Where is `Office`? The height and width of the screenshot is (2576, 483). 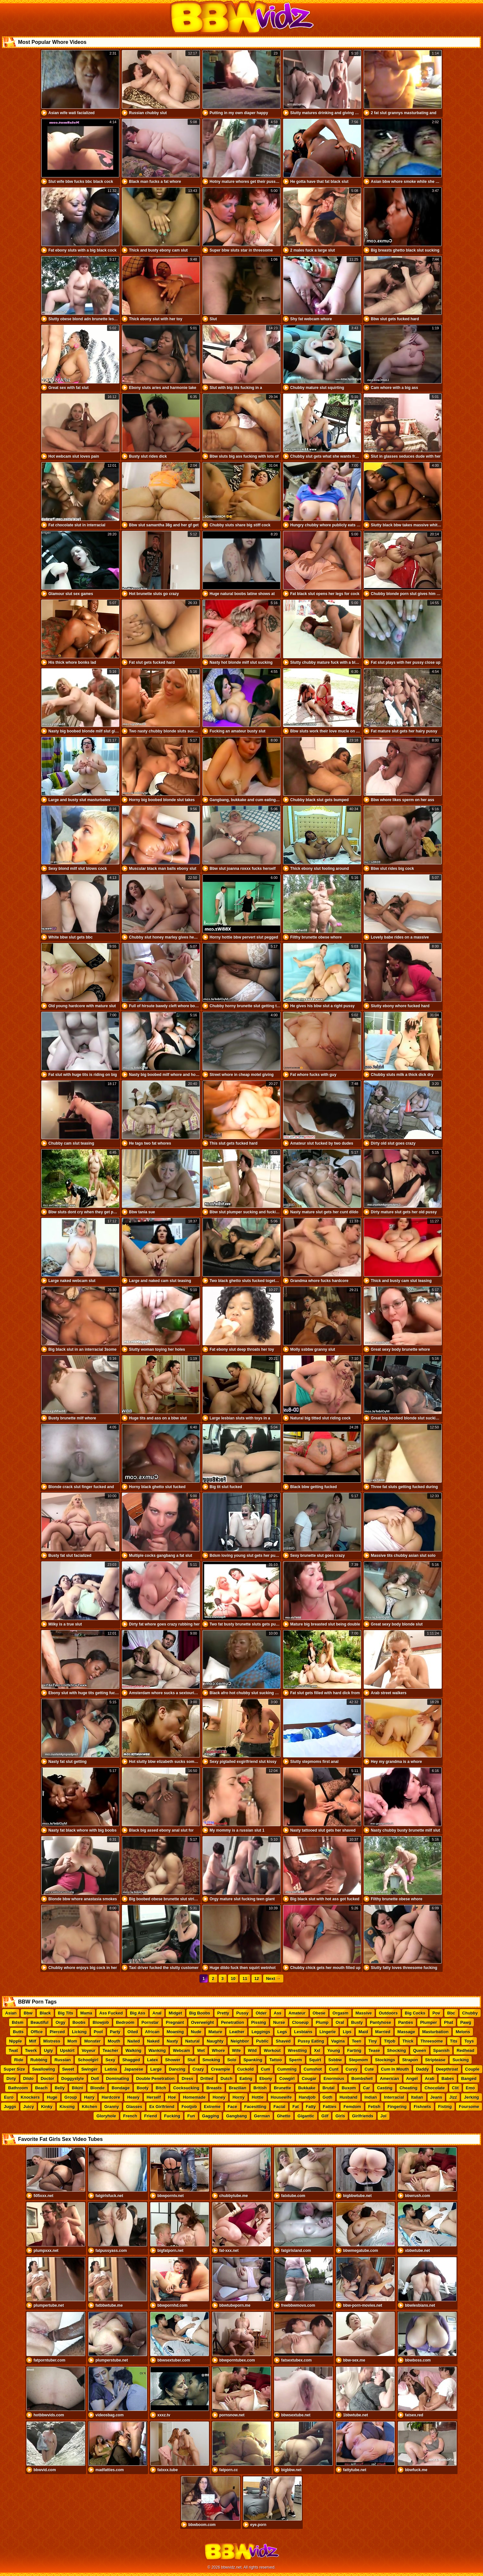
Office is located at coordinates (37, 2031).